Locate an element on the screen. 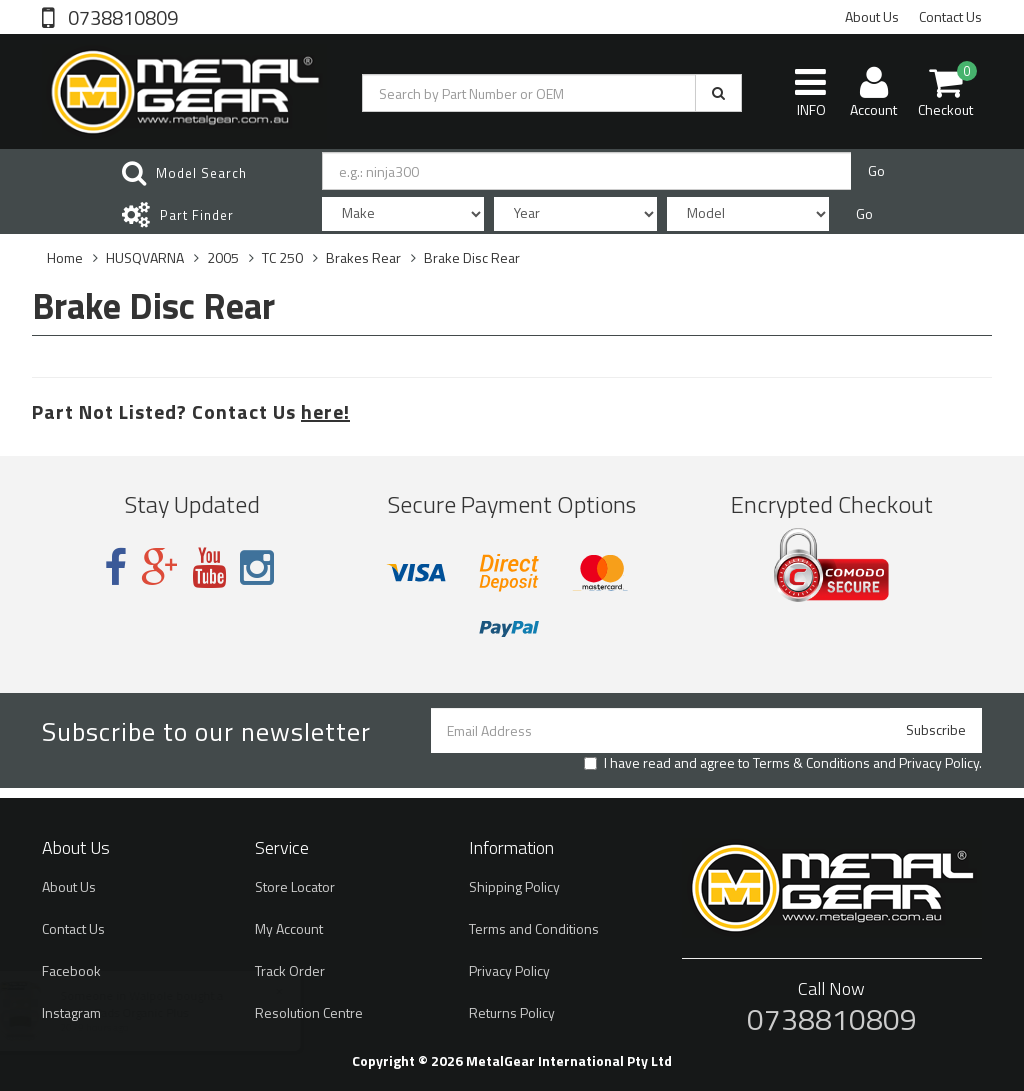  Privacy Policy is located at coordinates (939, 762).